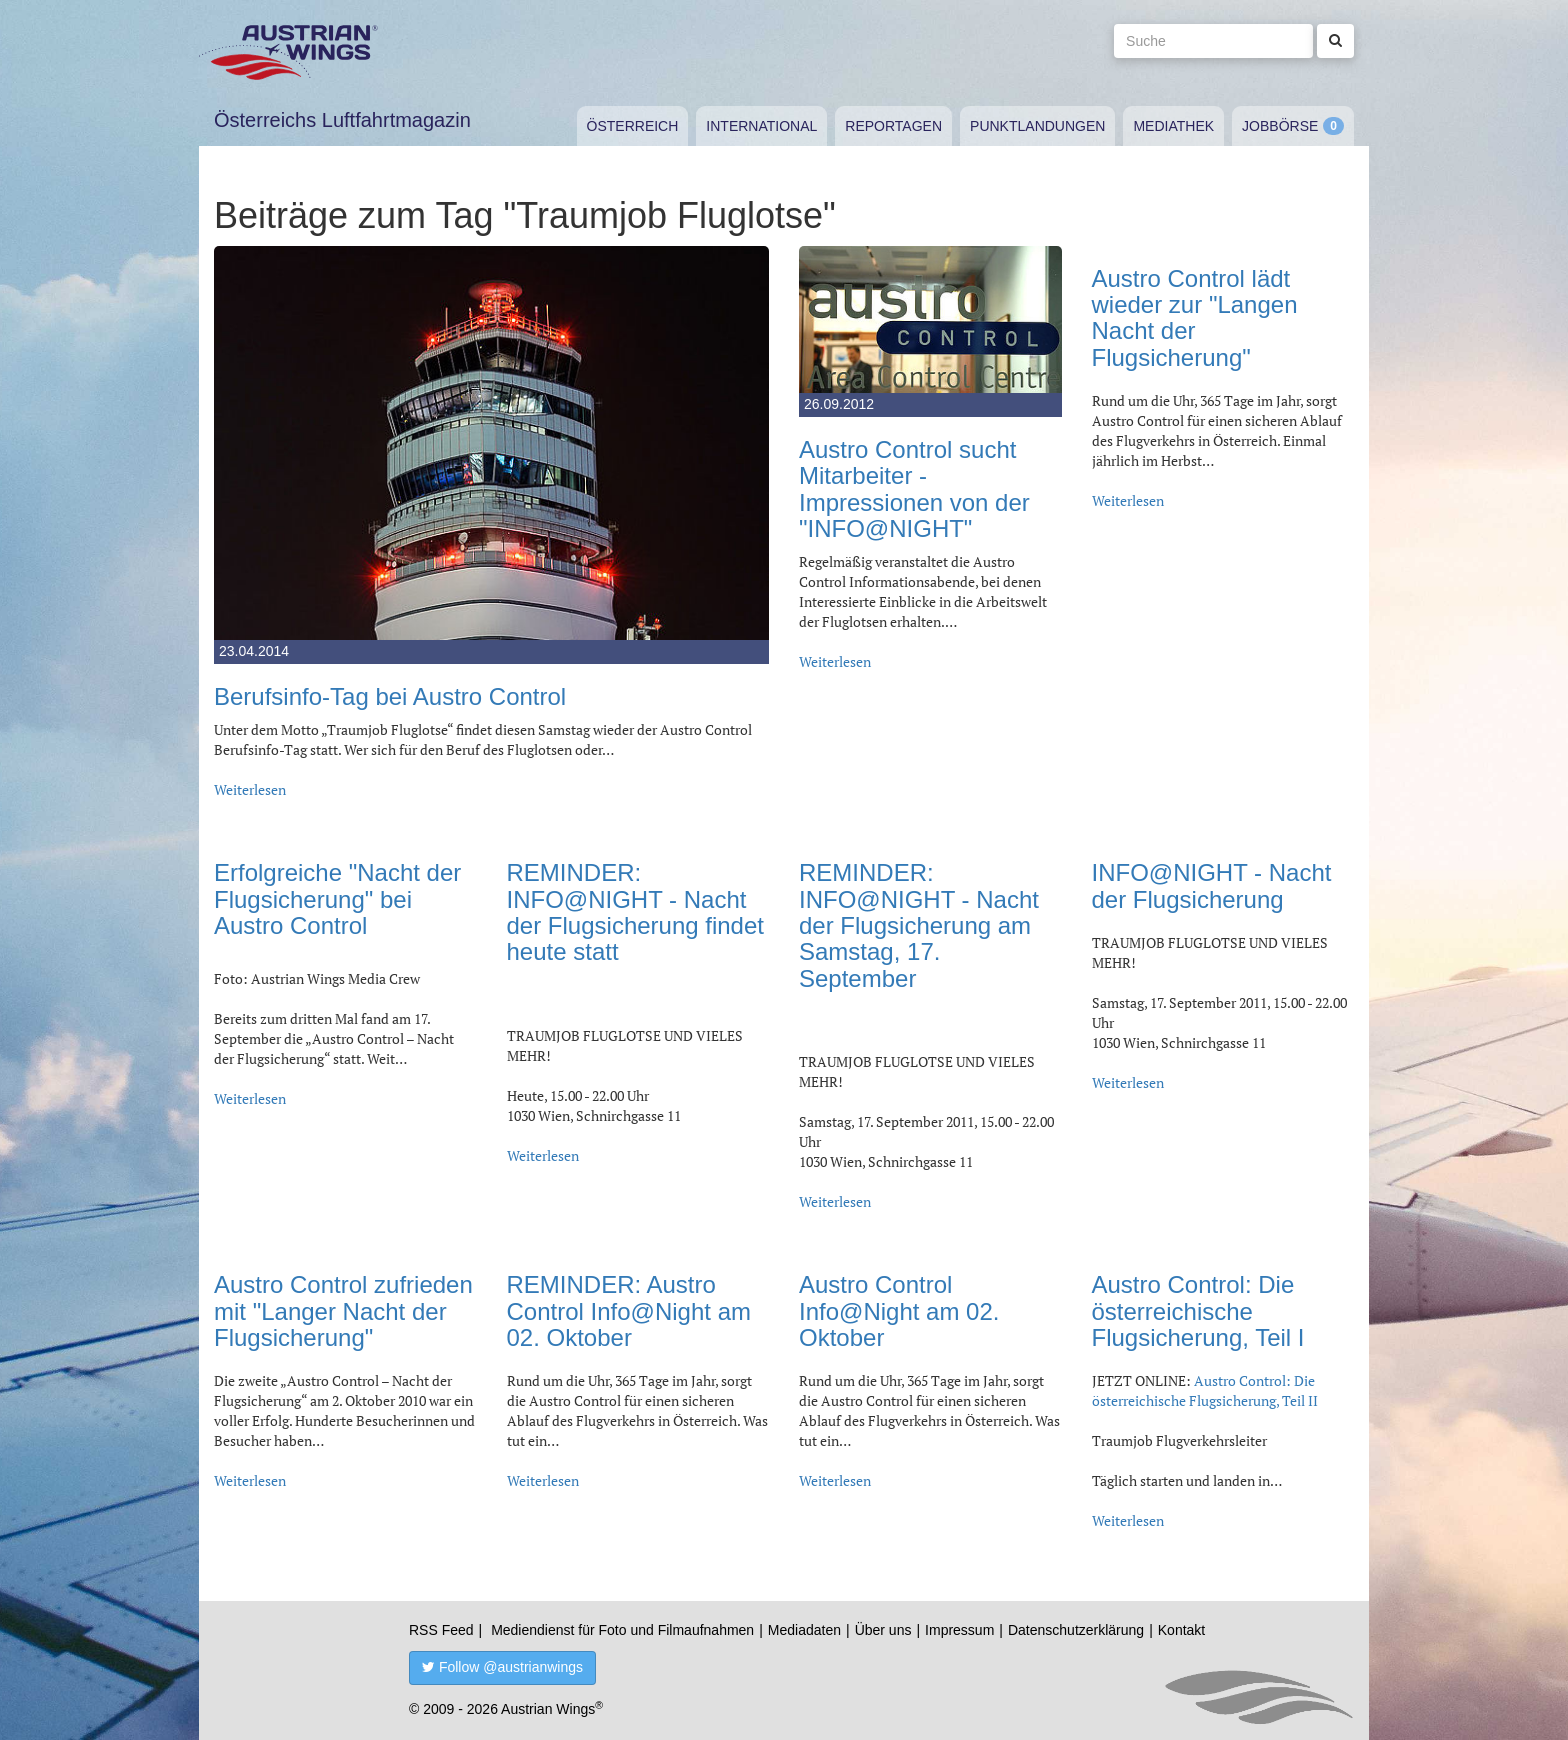 This screenshot has height=1740, width=1568. What do you see at coordinates (761, 126) in the screenshot?
I see `International` at bounding box center [761, 126].